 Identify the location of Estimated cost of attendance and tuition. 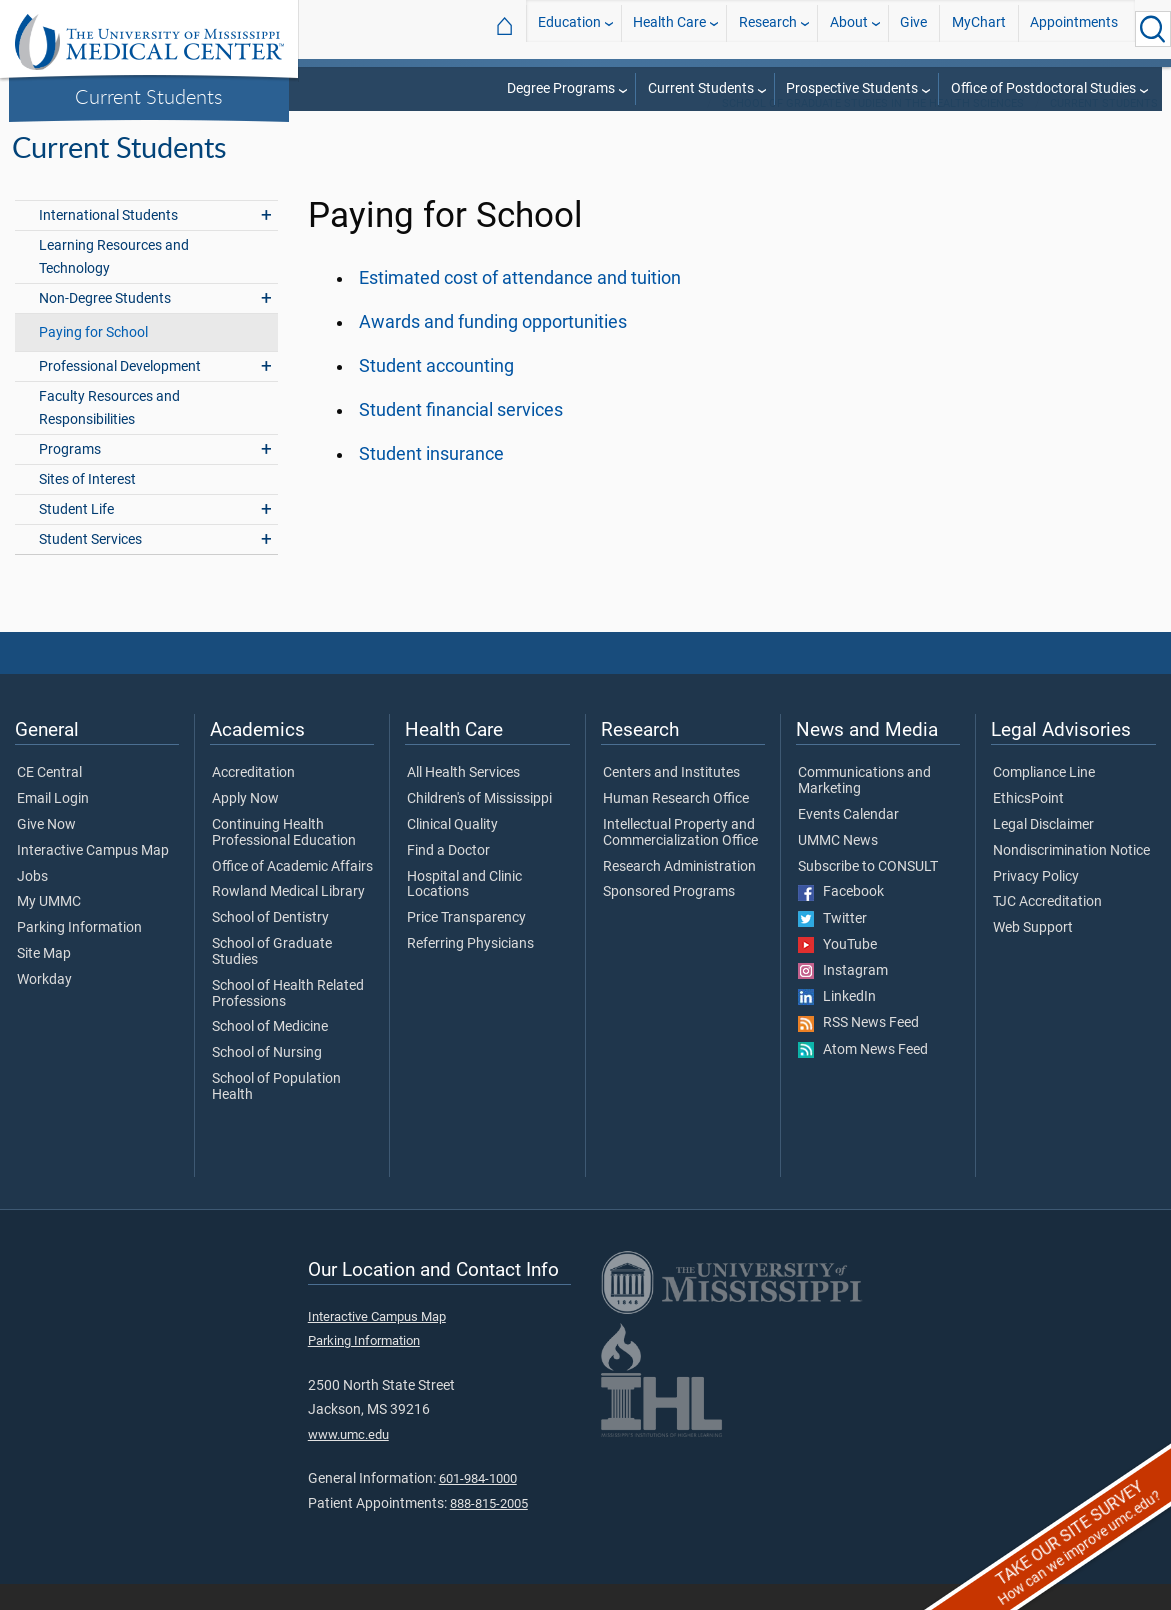
(520, 304).